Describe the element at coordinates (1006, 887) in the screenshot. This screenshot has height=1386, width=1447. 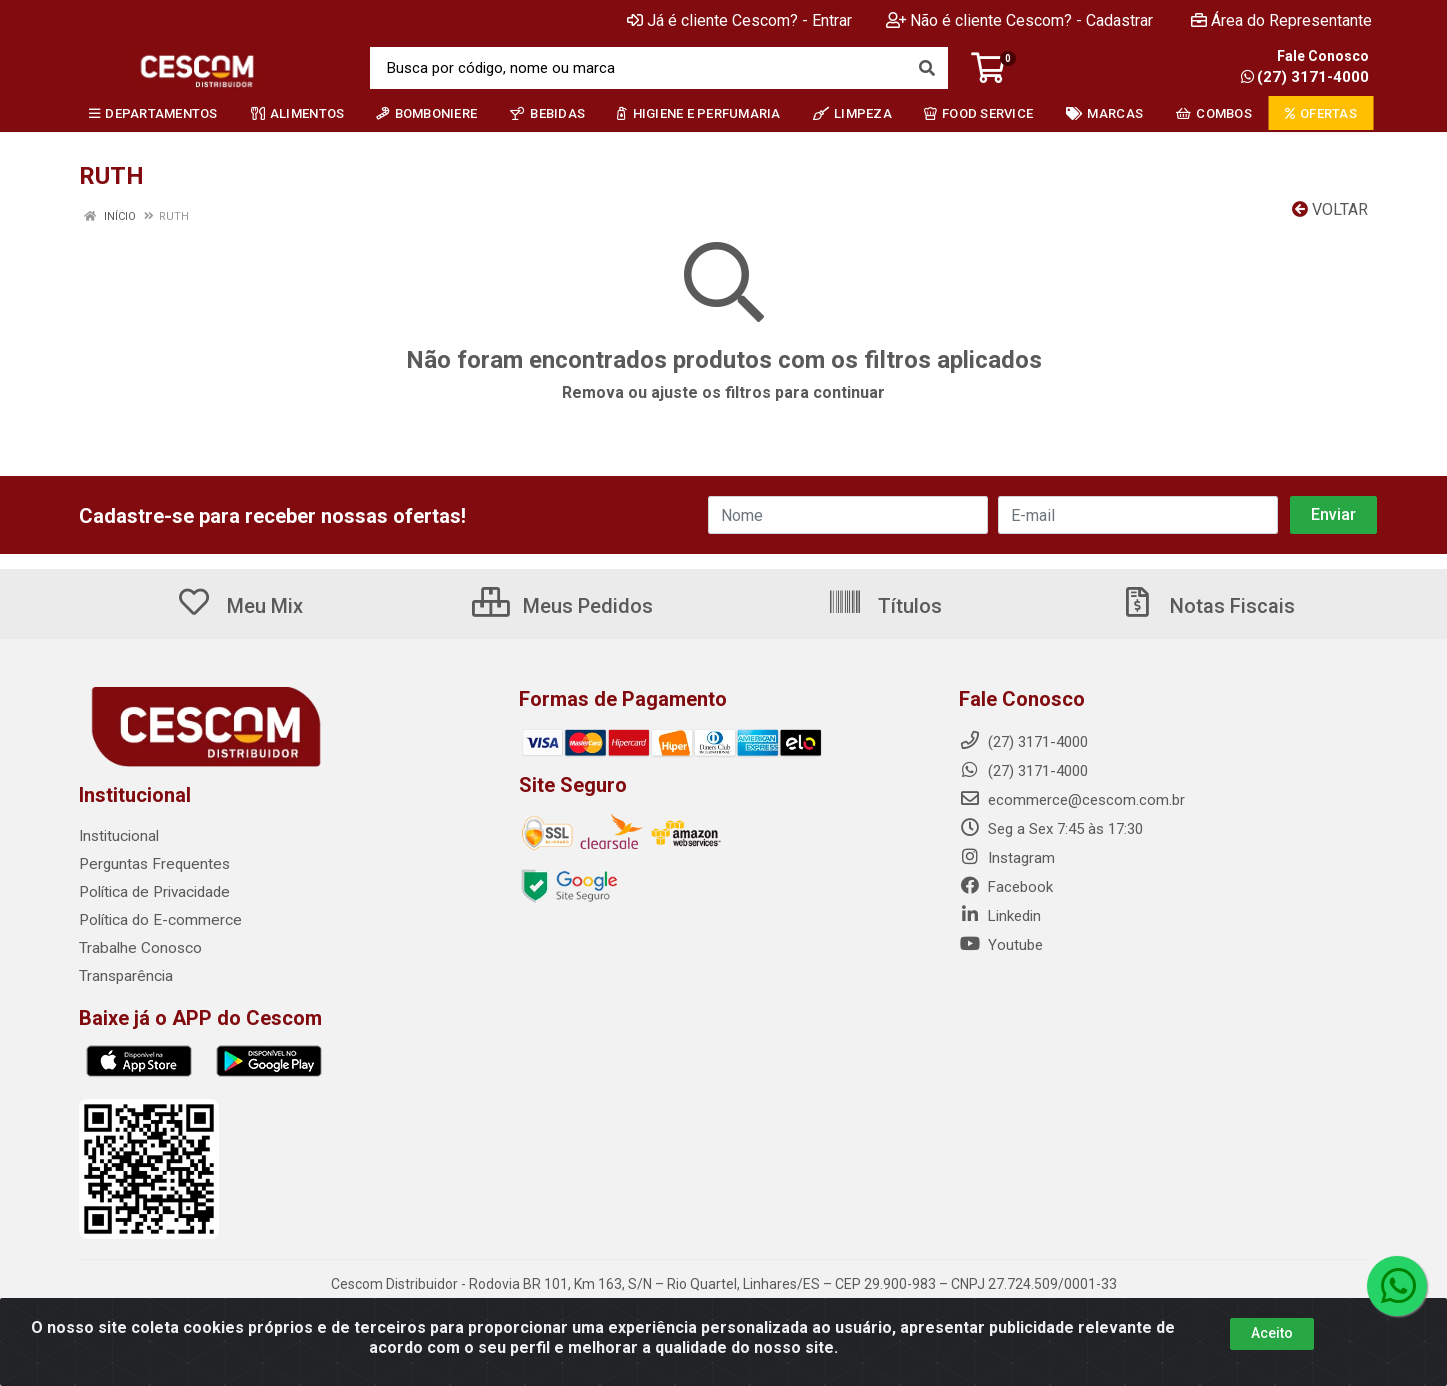
I see `Facebook` at that location.